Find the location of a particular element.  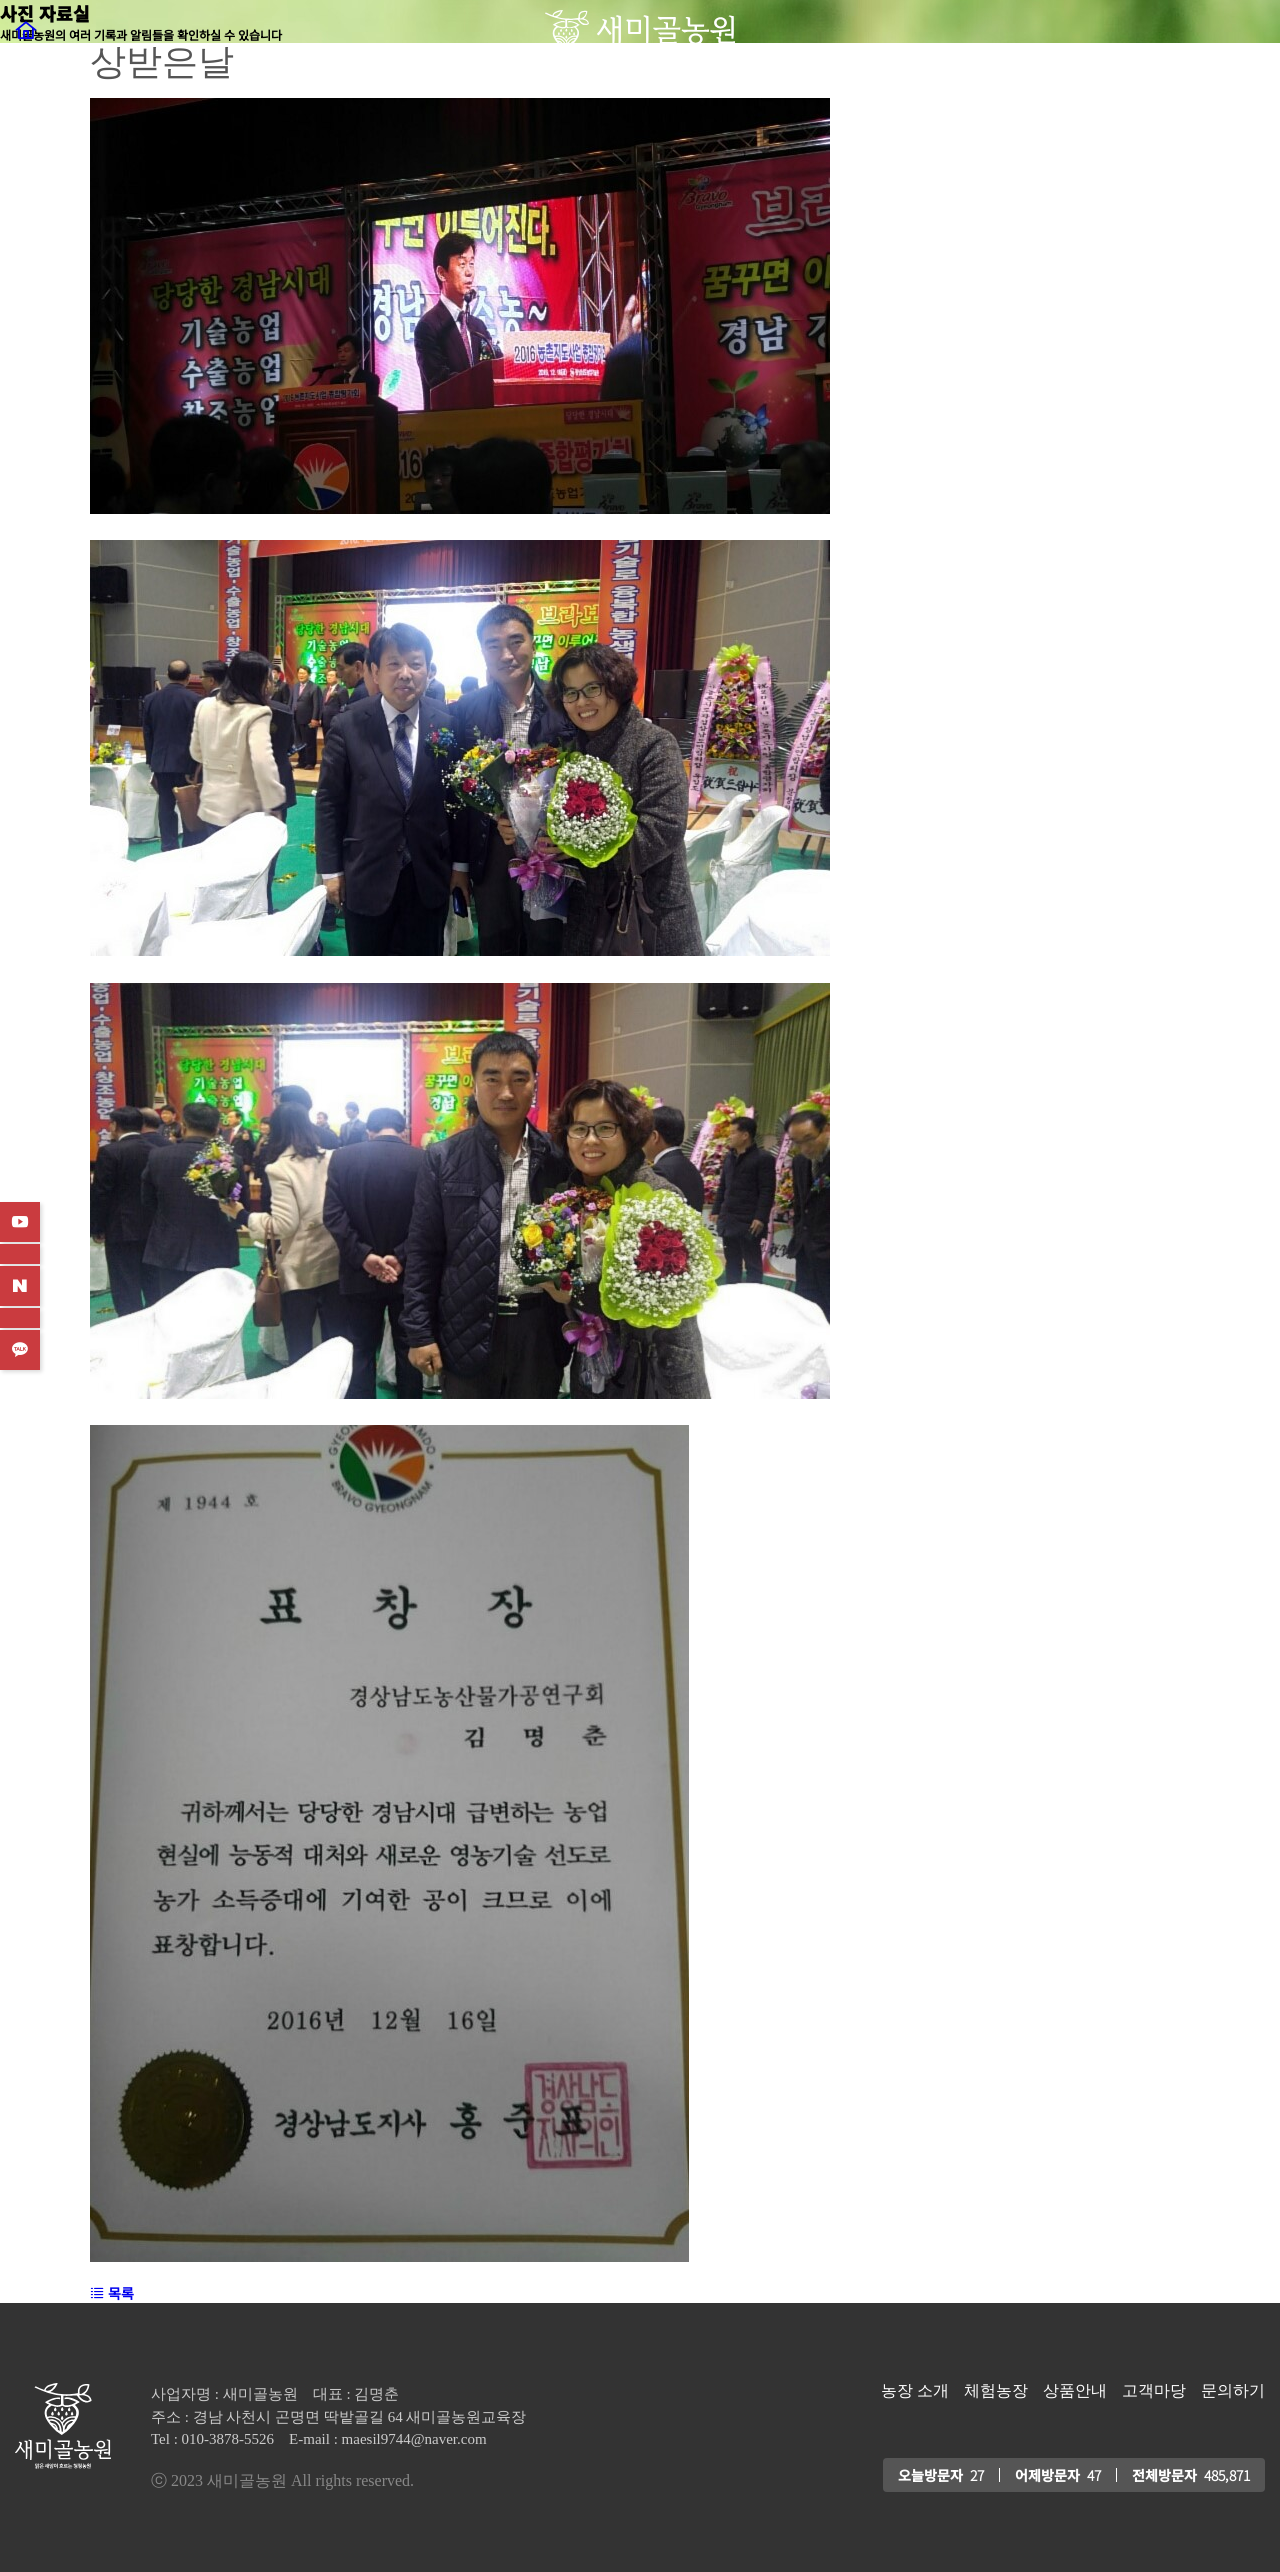

체험농장 is located at coordinates (996, 2391).